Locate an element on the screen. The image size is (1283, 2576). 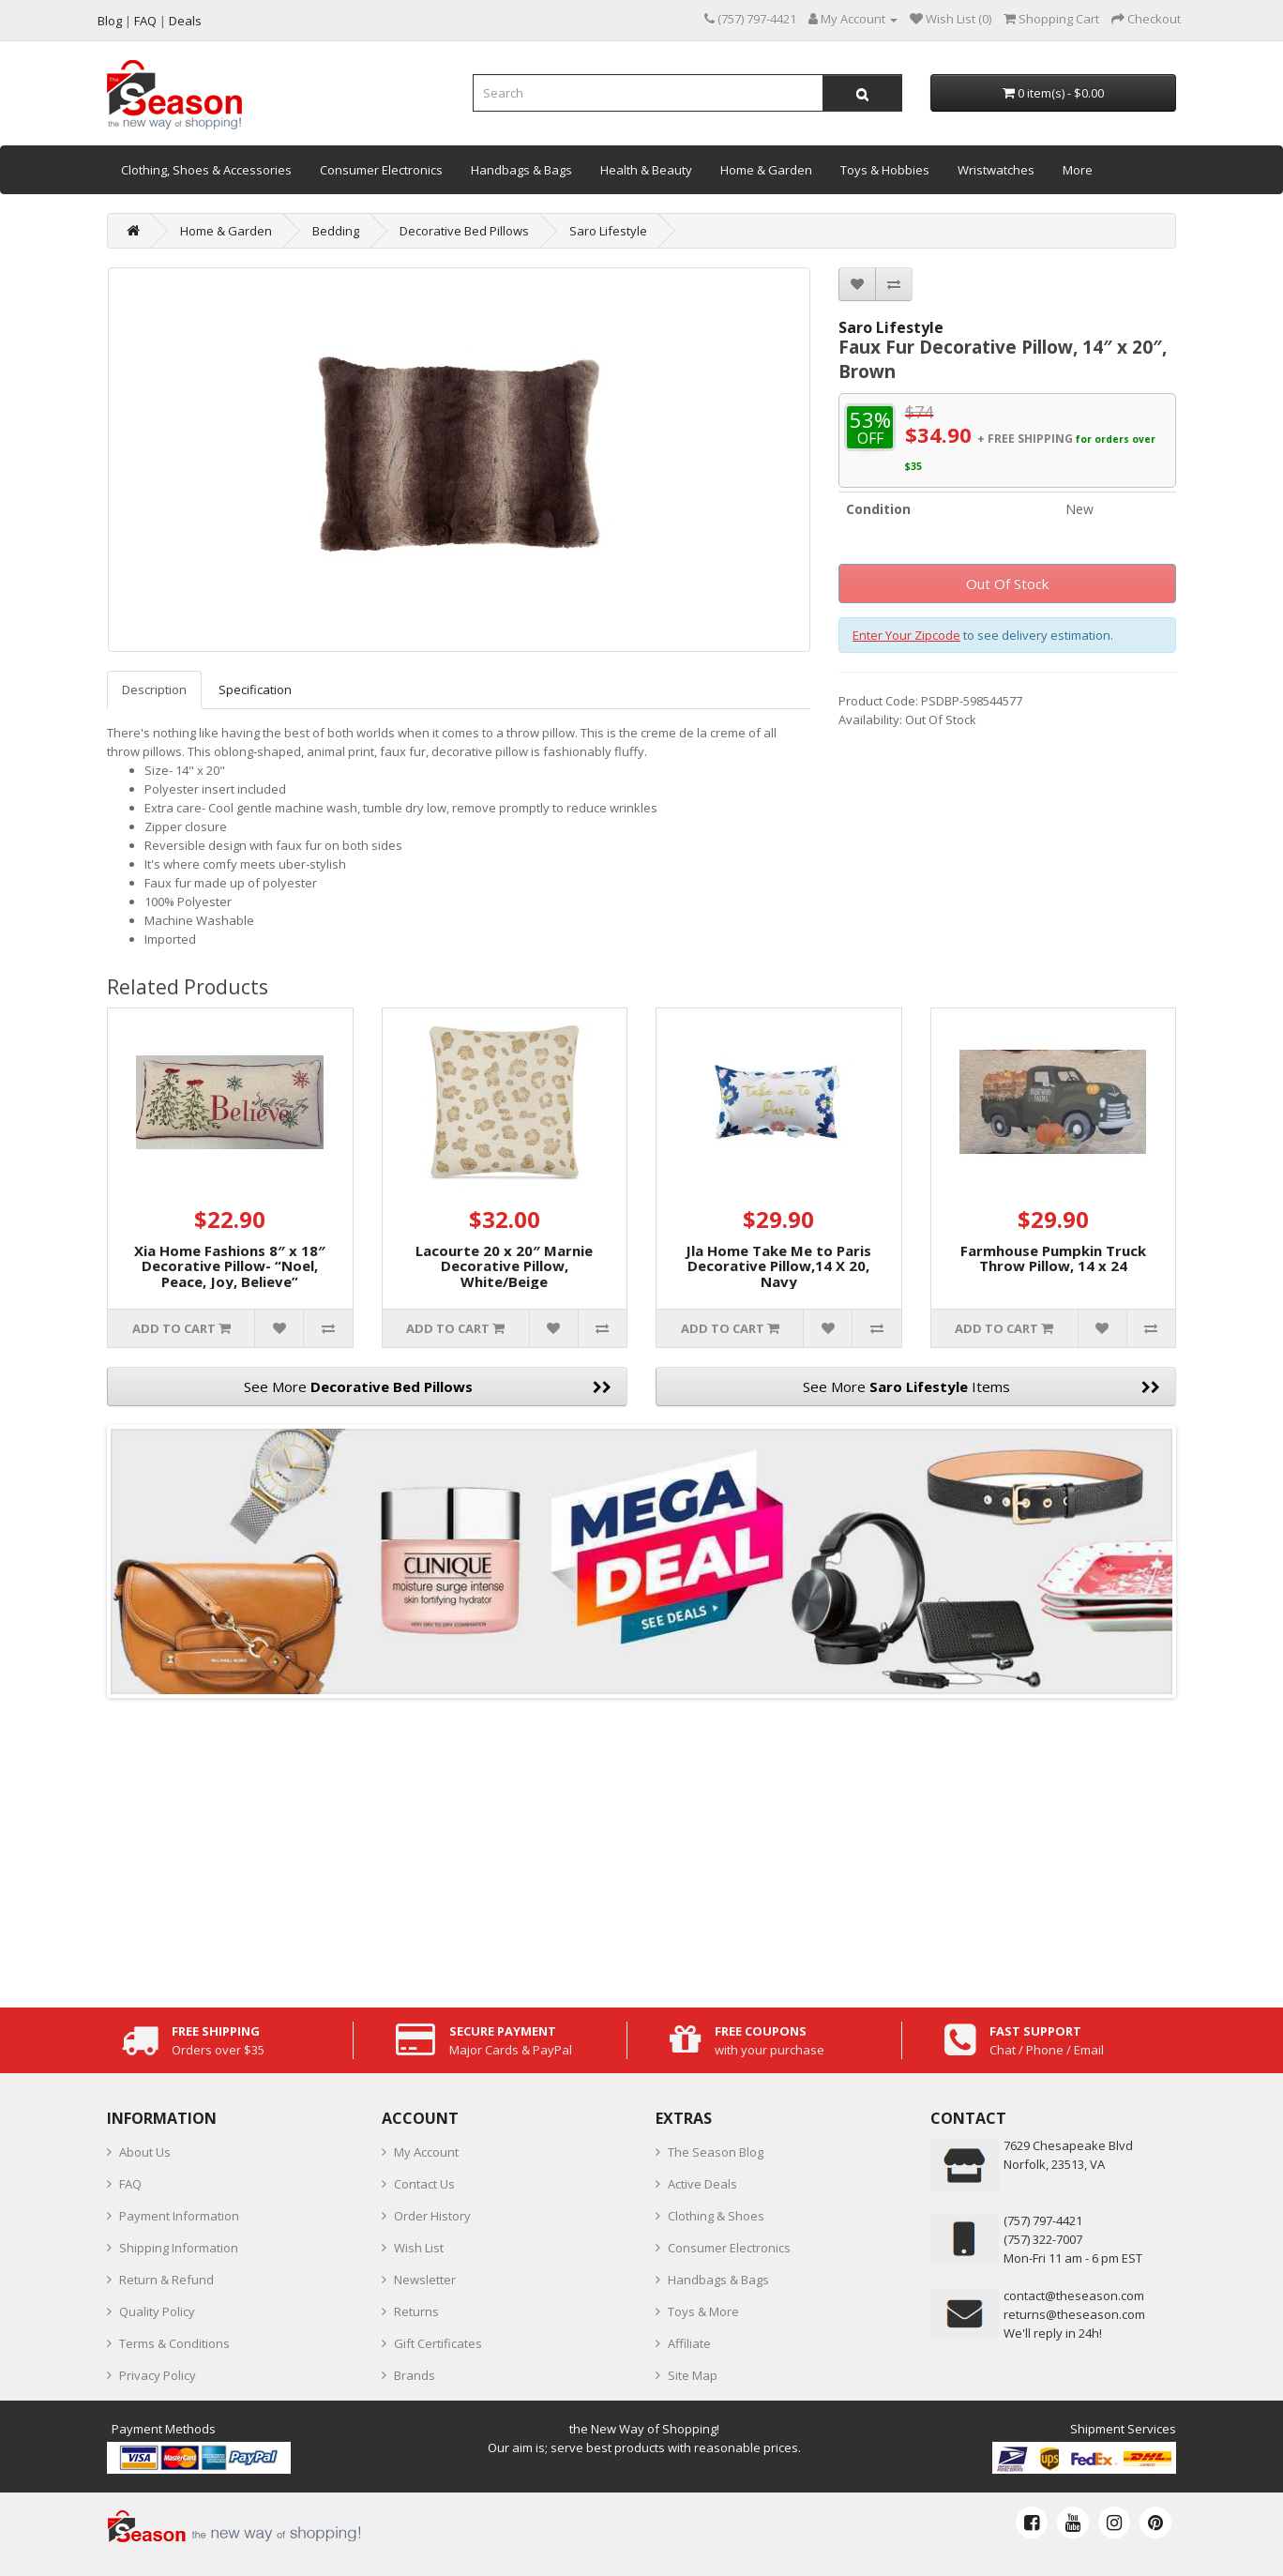
Home & Garden is located at coordinates (766, 169).